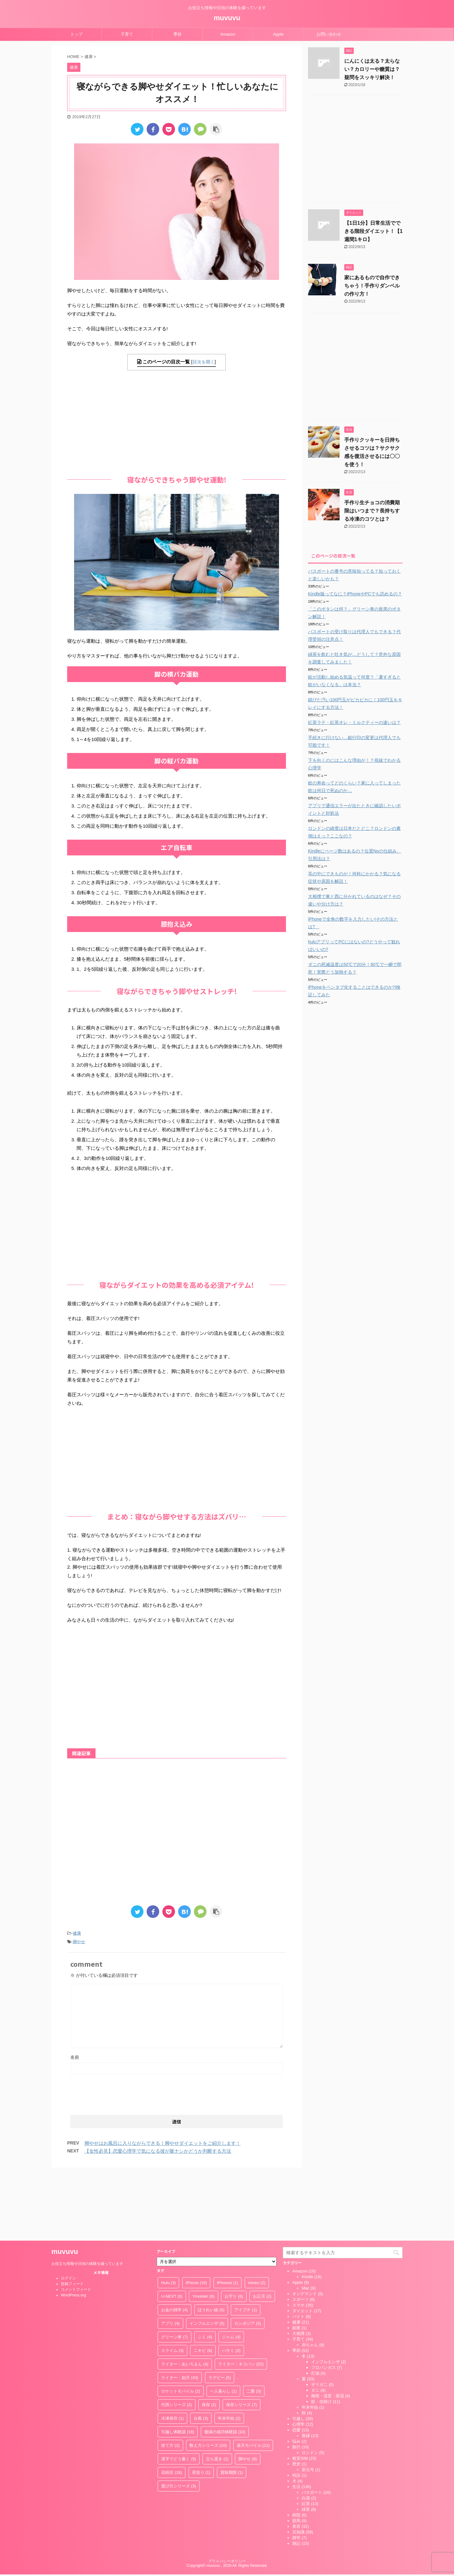  Describe the element at coordinates (241, 2297) in the screenshot. I see `ライター：ネコパン [ライター：ネコパン (22個の項目)]` at that location.